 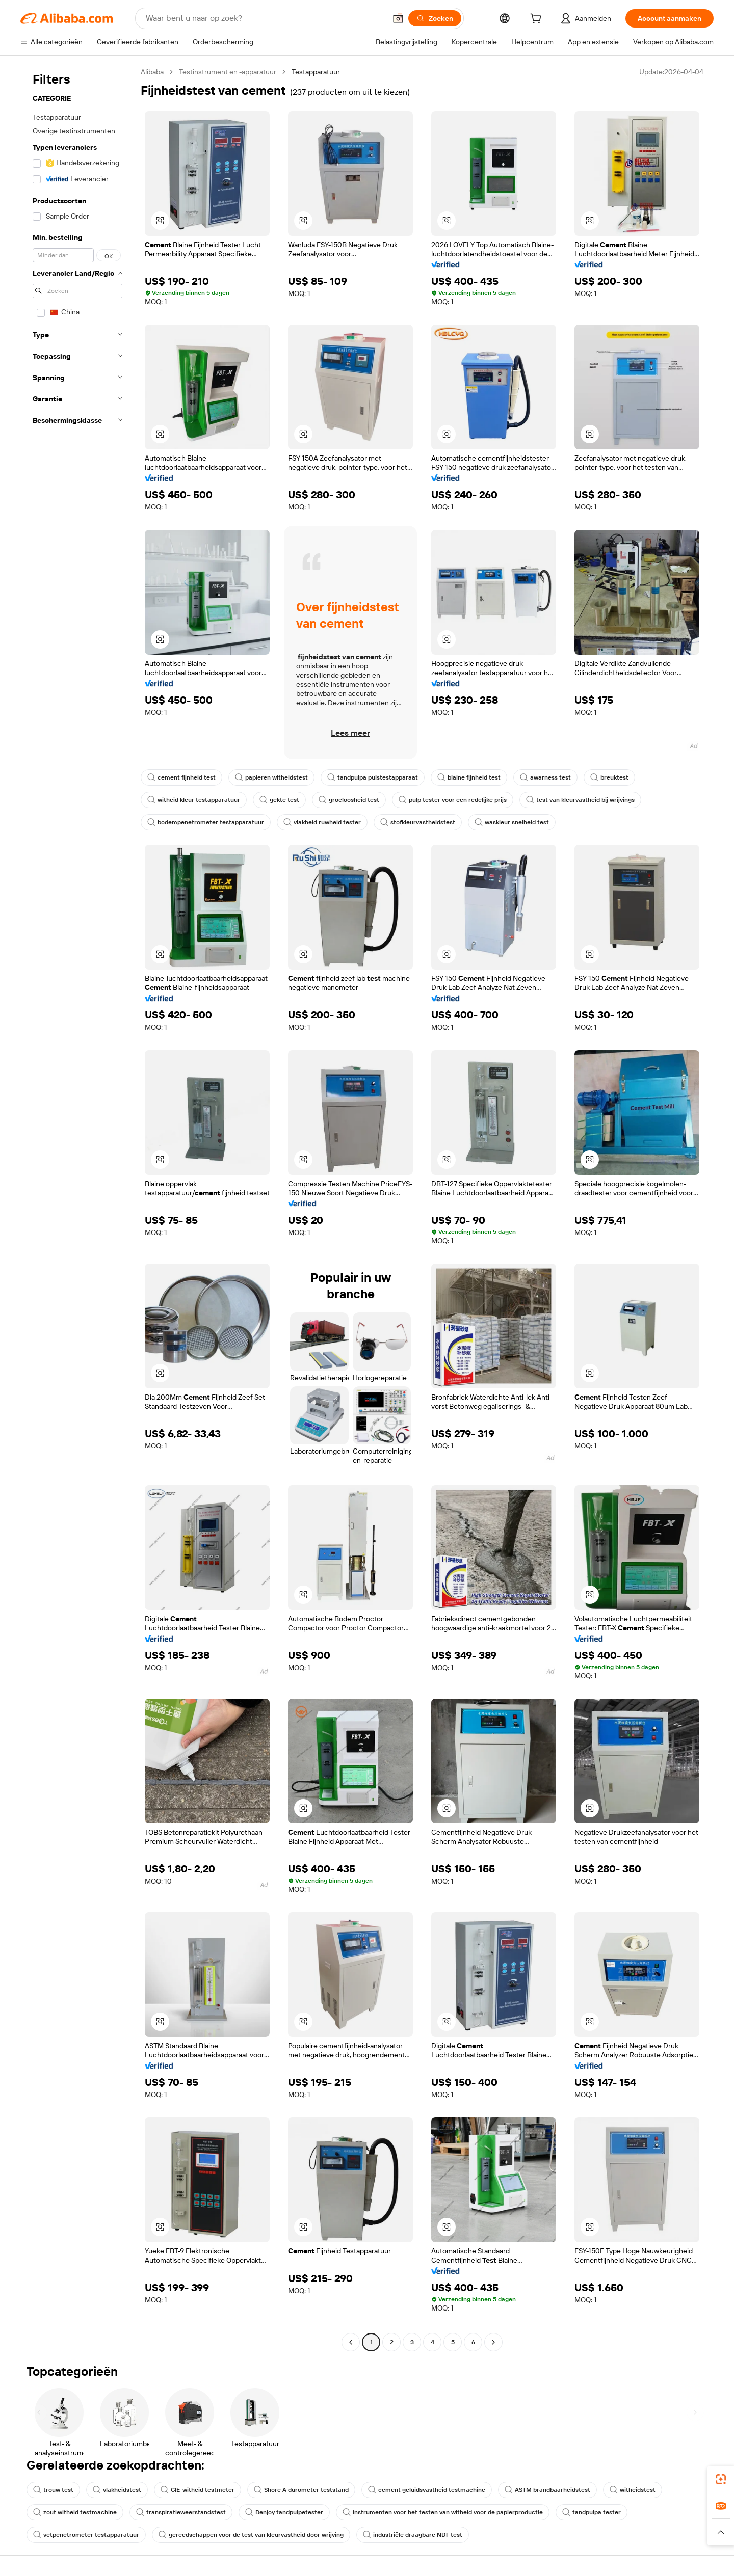 What do you see at coordinates (316, 72) in the screenshot?
I see `Testapparatuur [link]` at bounding box center [316, 72].